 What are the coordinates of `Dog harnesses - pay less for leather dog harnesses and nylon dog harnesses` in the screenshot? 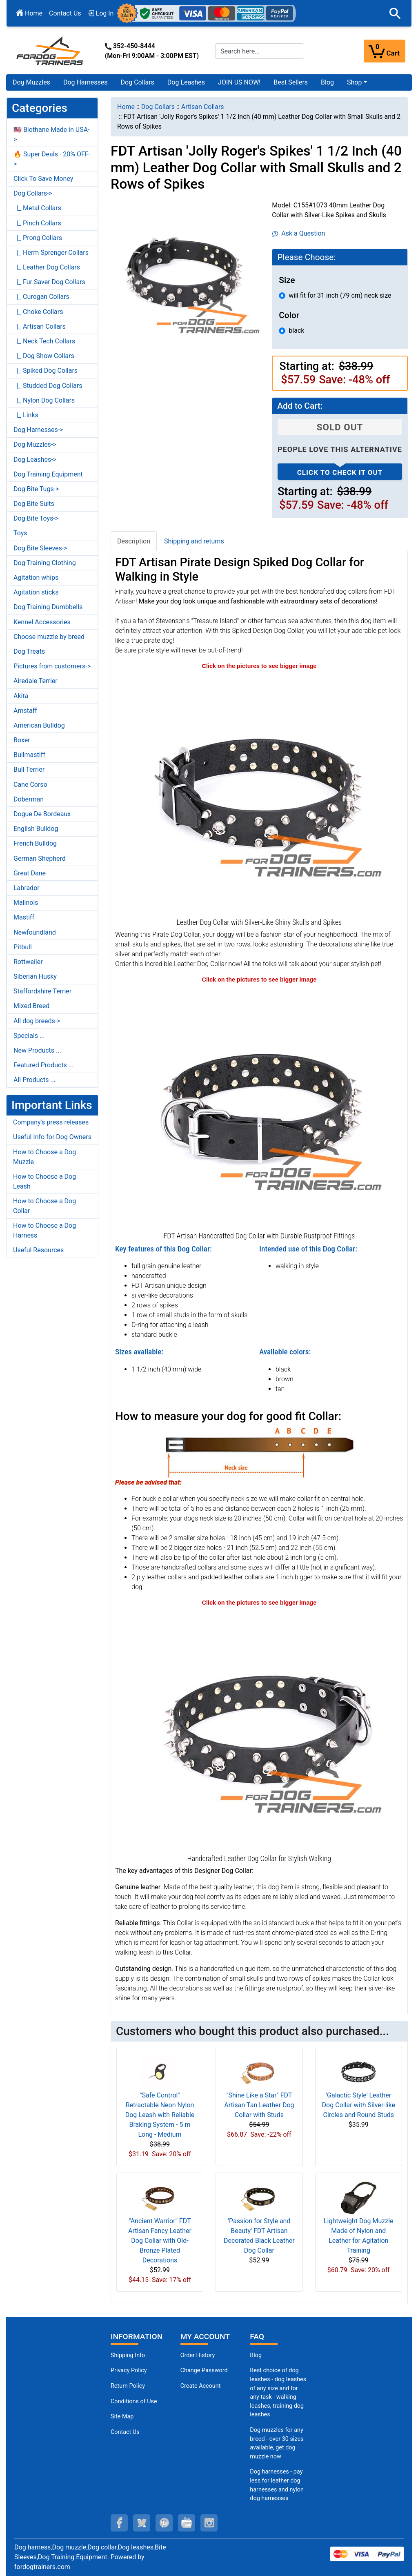 It's located at (277, 2485).